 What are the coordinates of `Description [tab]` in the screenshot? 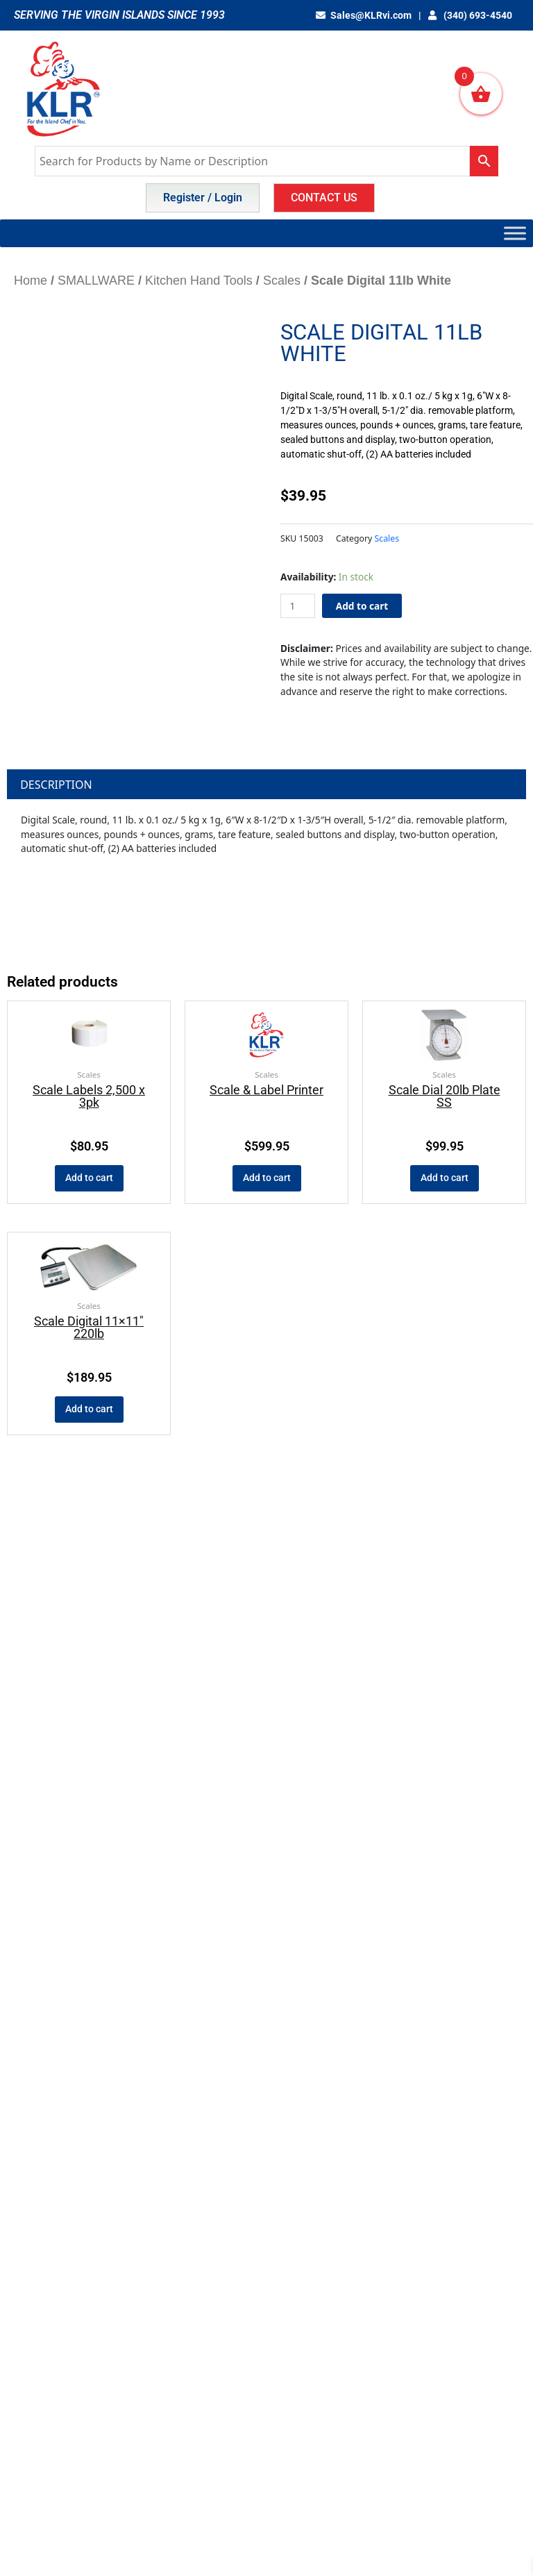 It's located at (56, 784).